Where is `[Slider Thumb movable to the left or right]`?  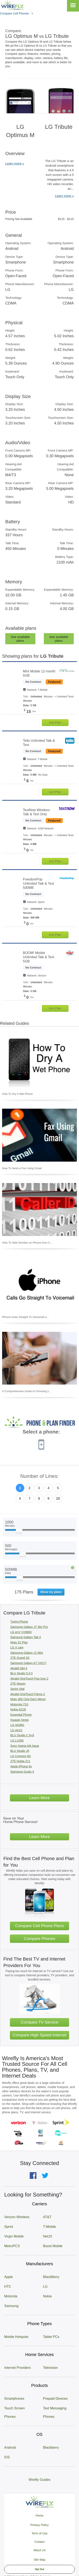
[Slider Thumb movable to the left or right] is located at coordinates (19, 1531).